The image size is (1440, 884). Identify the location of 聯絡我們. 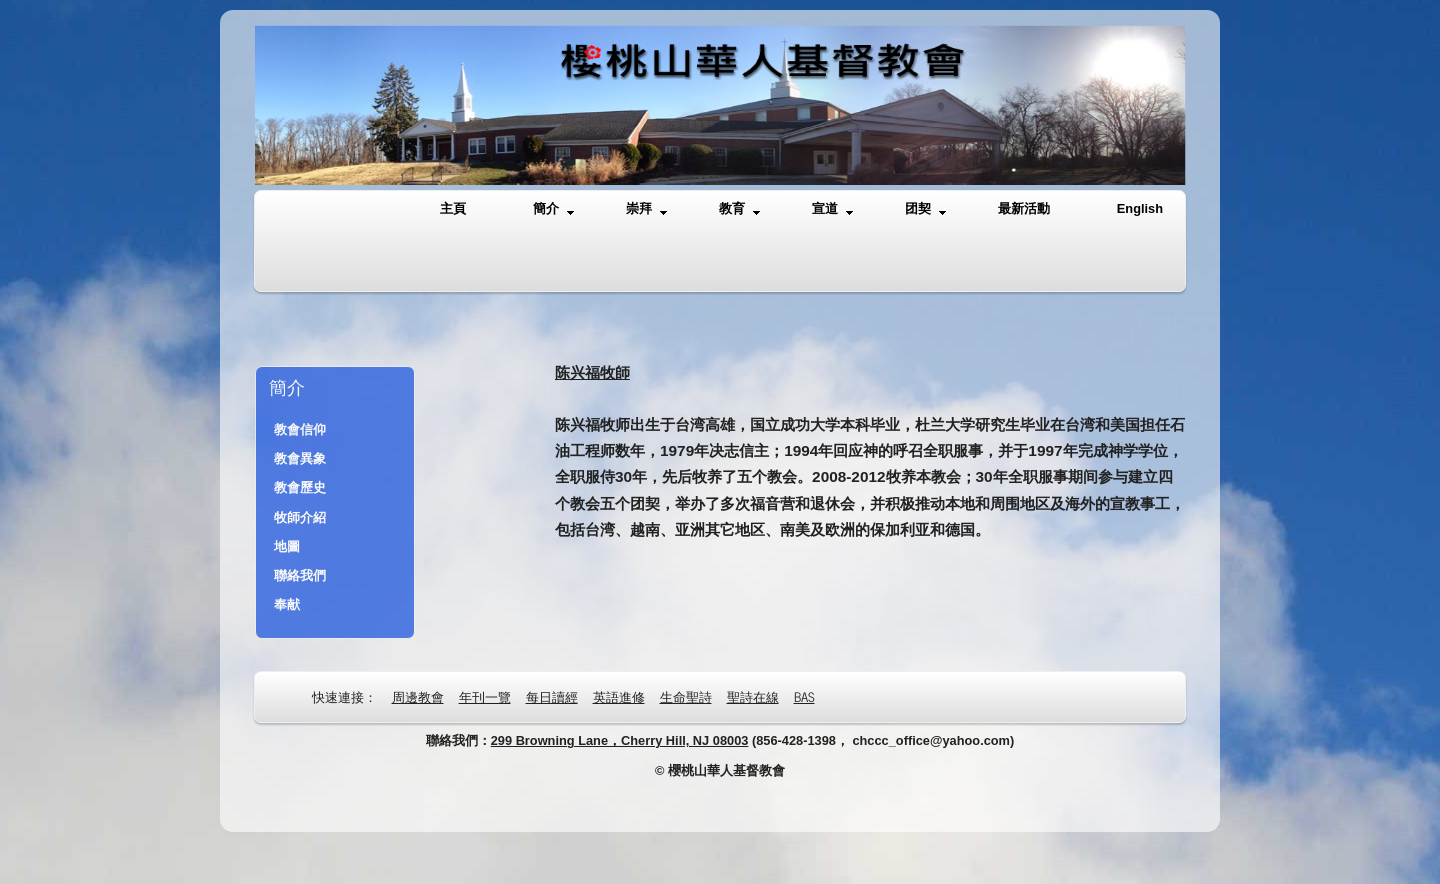
(300, 575).